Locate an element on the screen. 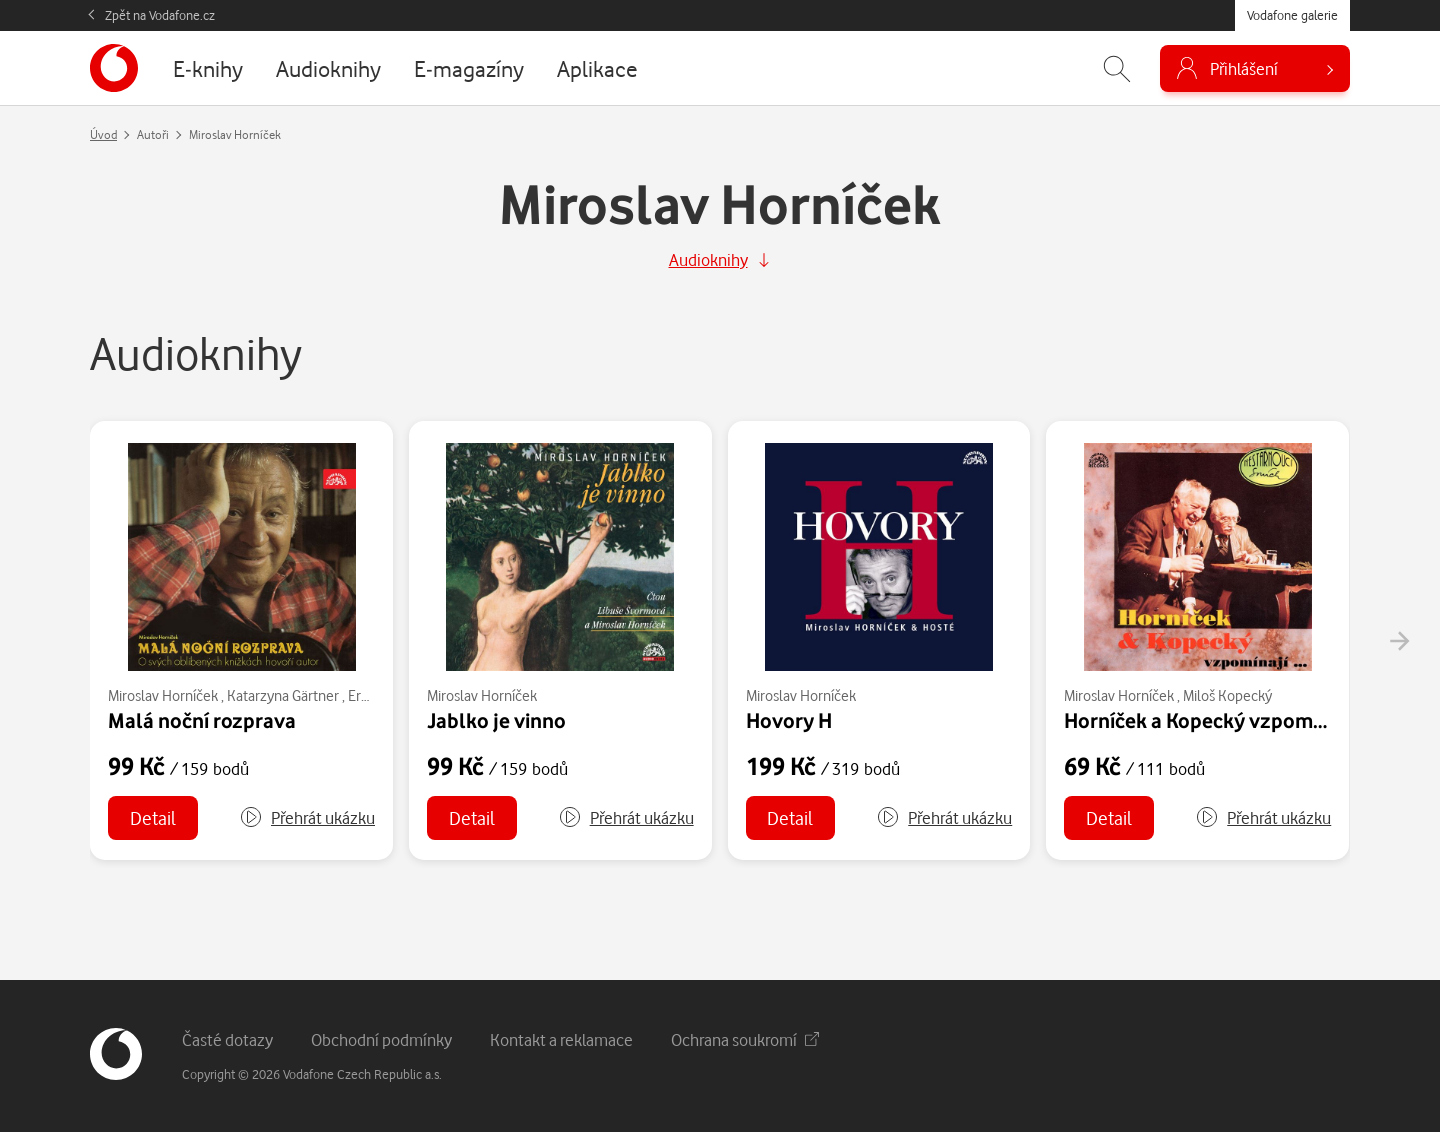 This screenshot has width=1440, height=1132. Malá noční rozprava is located at coordinates (202, 720).